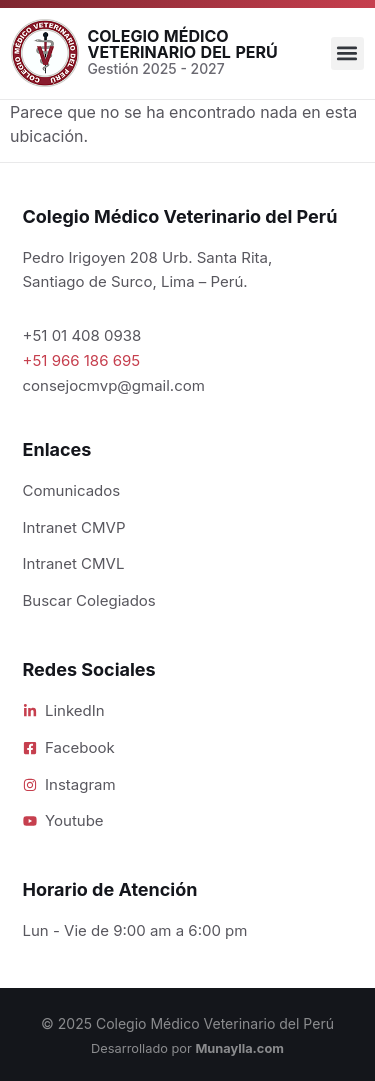 The height and width of the screenshot is (1081, 375). What do you see at coordinates (82, 360) in the screenshot?
I see `+51 966 186 695` at bounding box center [82, 360].